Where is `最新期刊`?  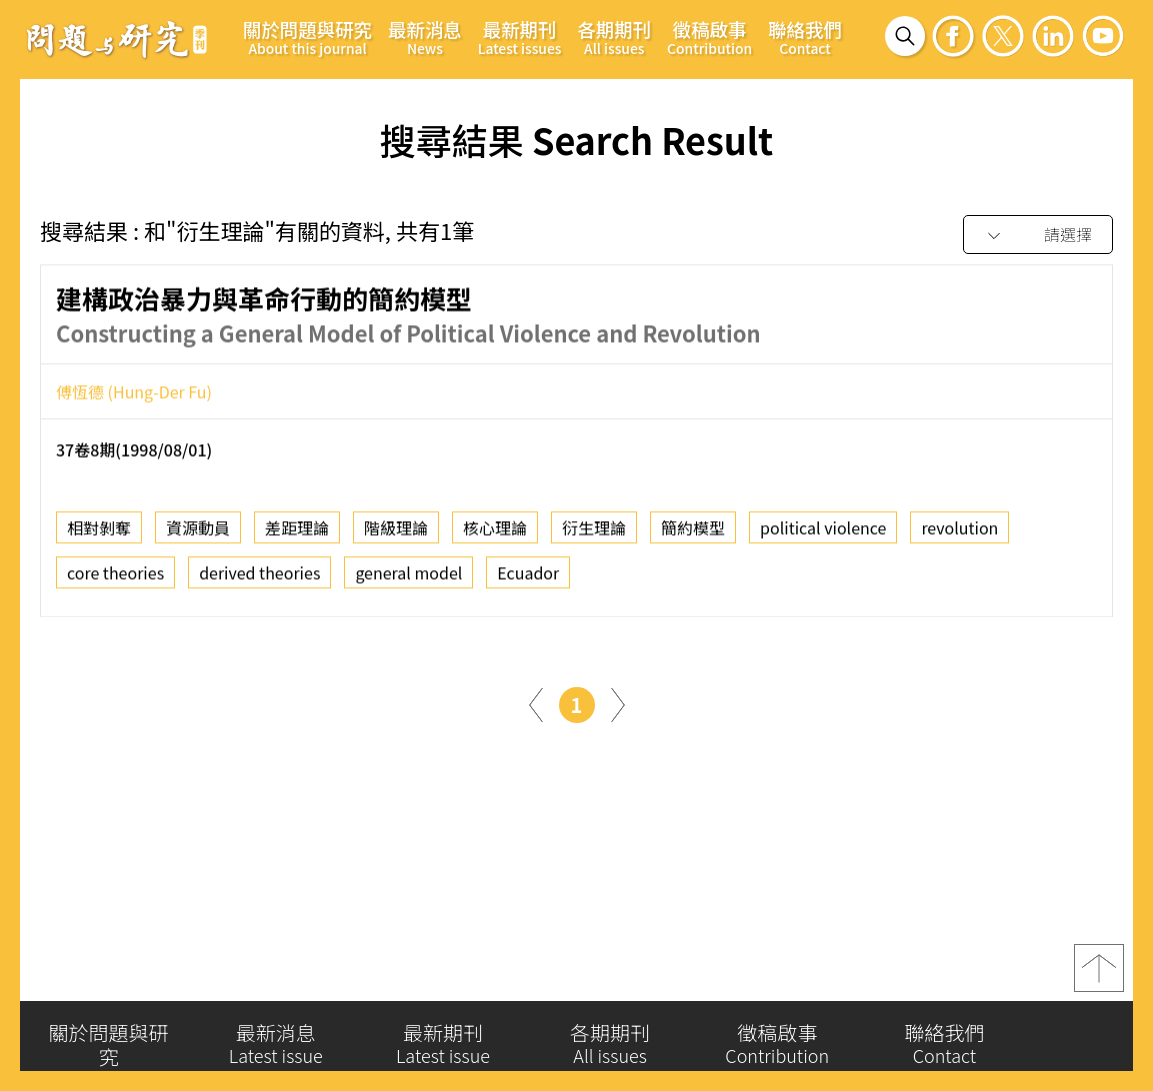
最新期刊 is located at coordinates (520, 37).